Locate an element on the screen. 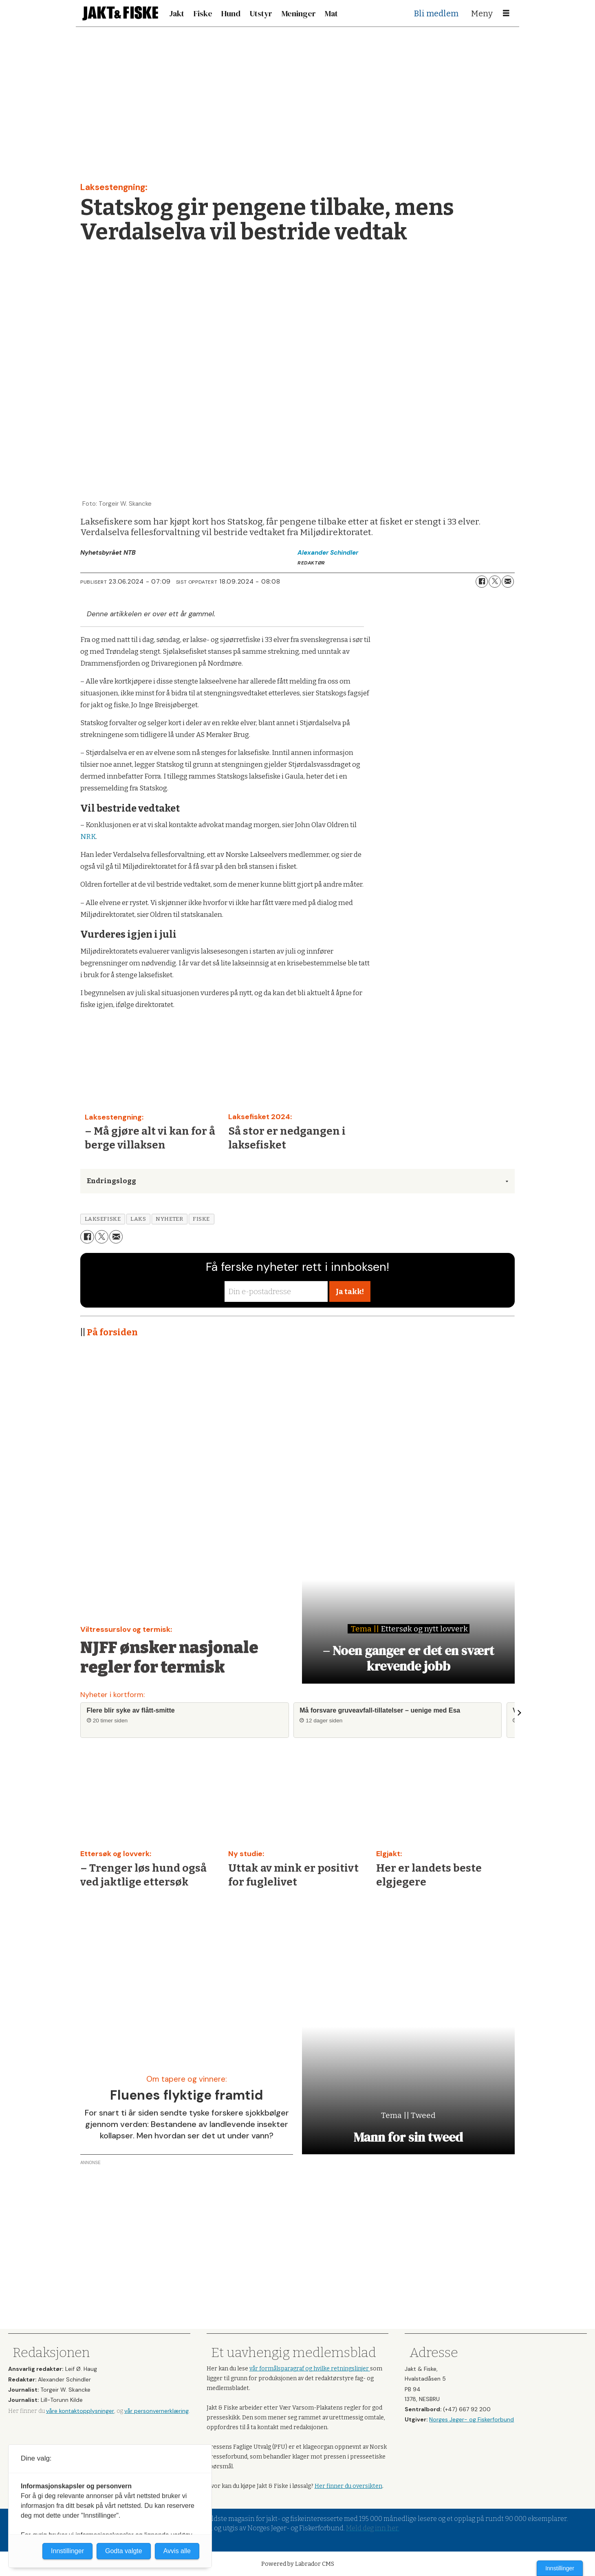 This screenshot has width=595, height=2576. Hund is located at coordinates (230, 13).